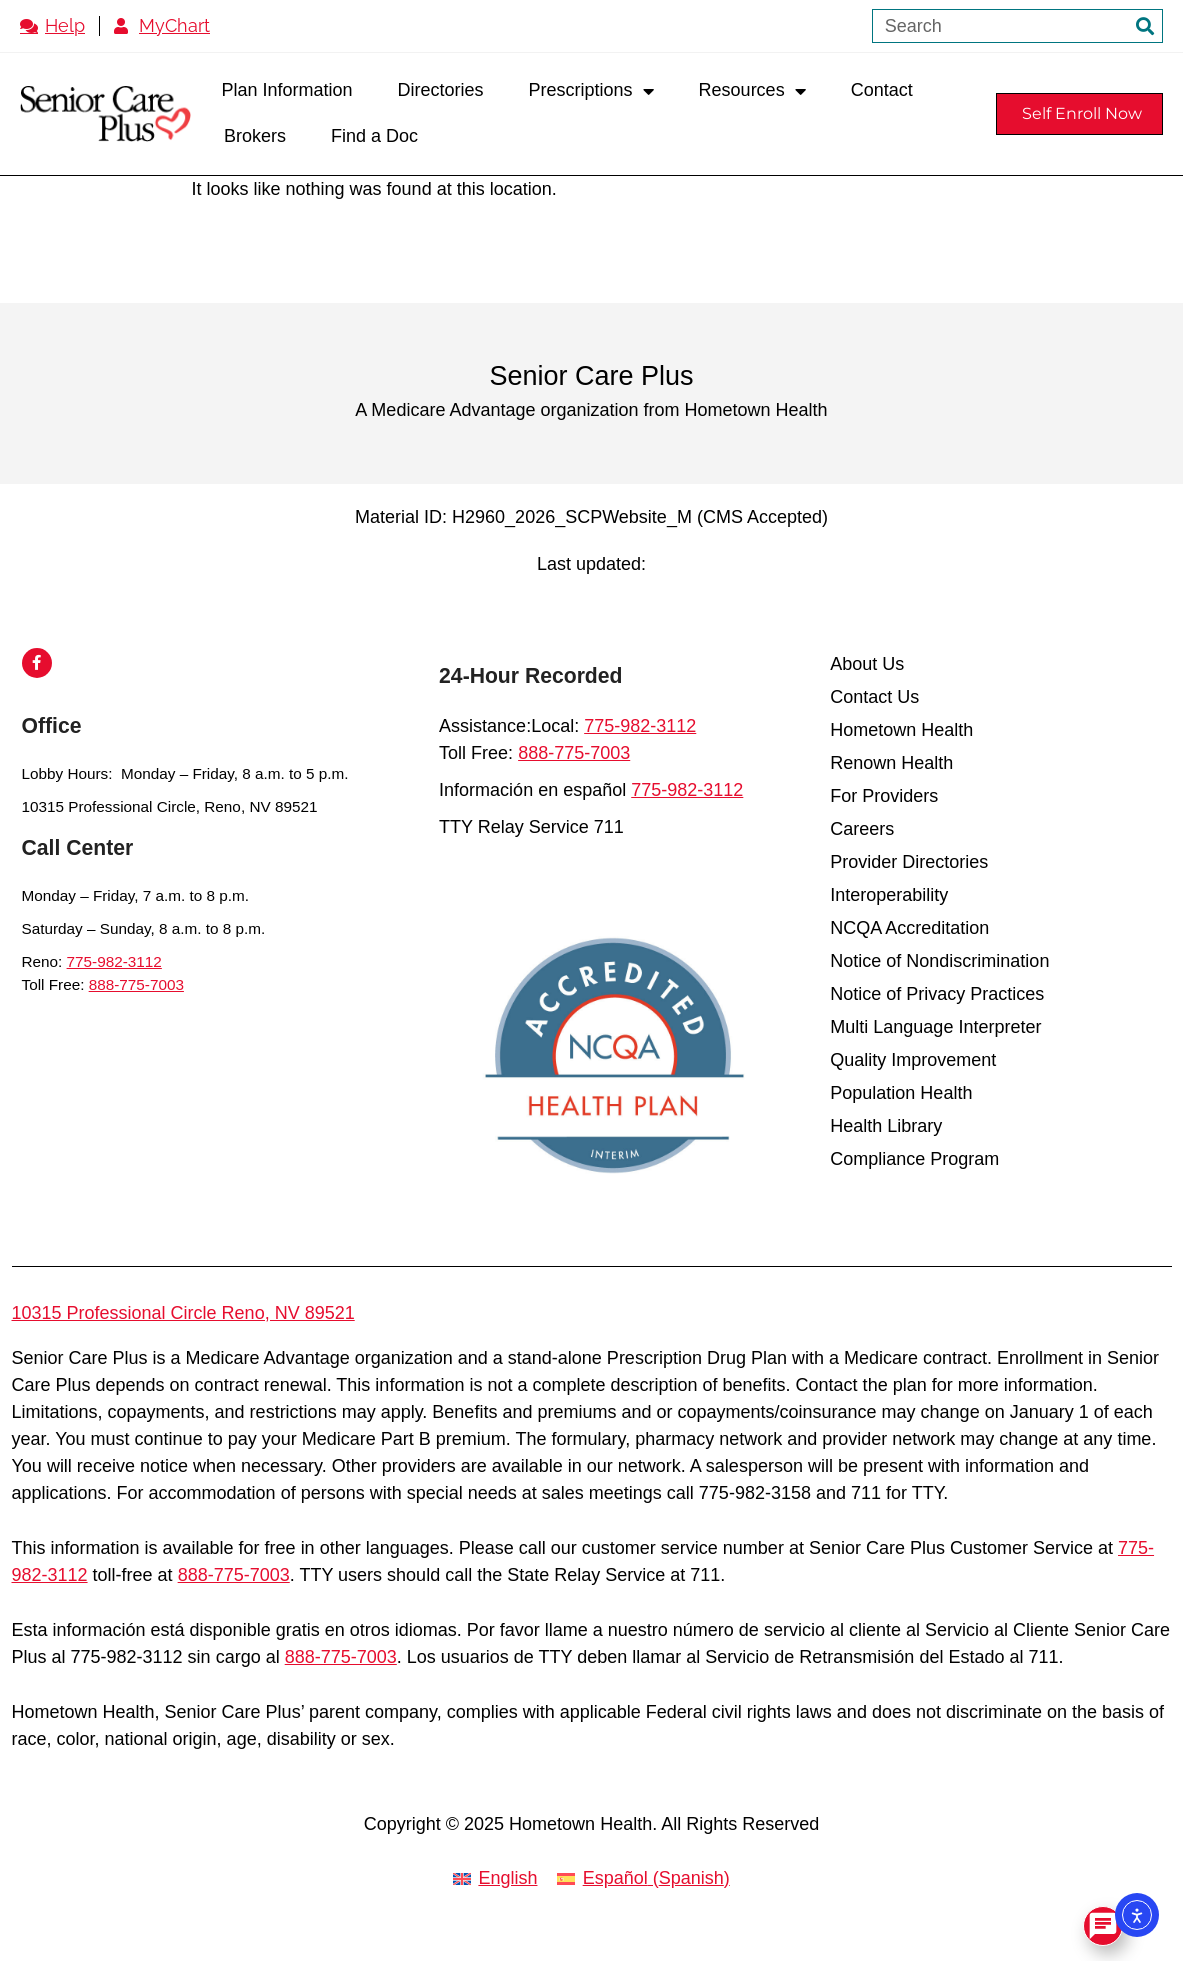 This screenshot has width=1183, height=1961. Describe the element at coordinates (909, 862) in the screenshot. I see `Provider Directories [menuitem]` at that location.